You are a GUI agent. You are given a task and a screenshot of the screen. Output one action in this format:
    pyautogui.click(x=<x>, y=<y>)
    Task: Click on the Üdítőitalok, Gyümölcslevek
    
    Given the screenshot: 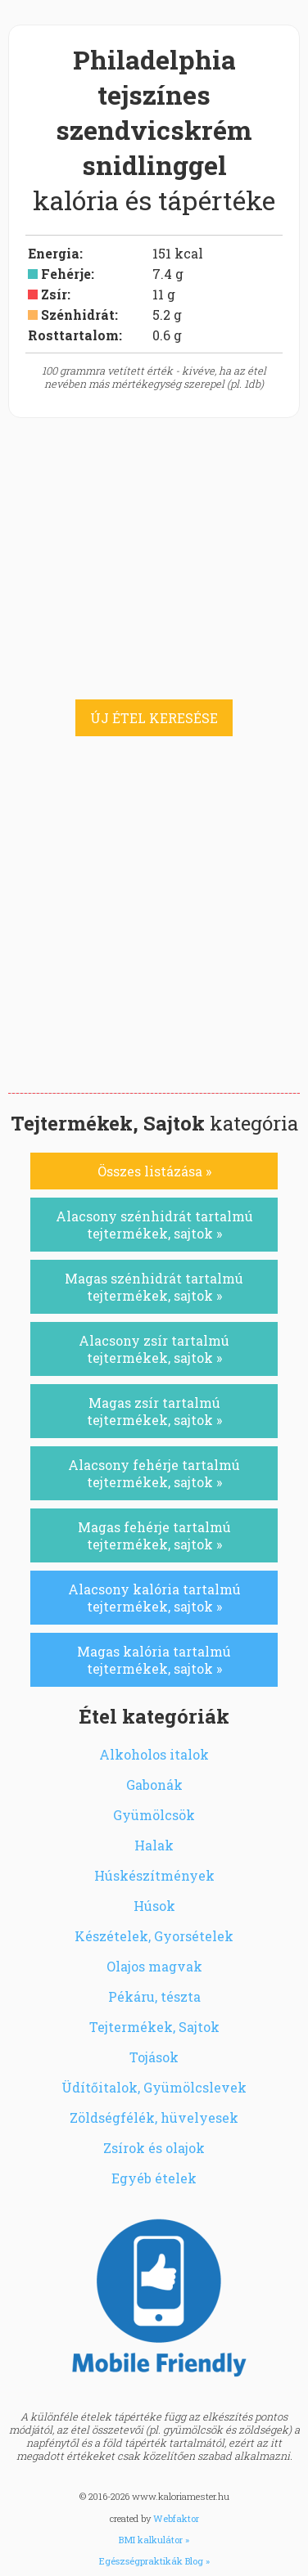 What is the action you would take?
    pyautogui.click(x=154, y=2087)
    